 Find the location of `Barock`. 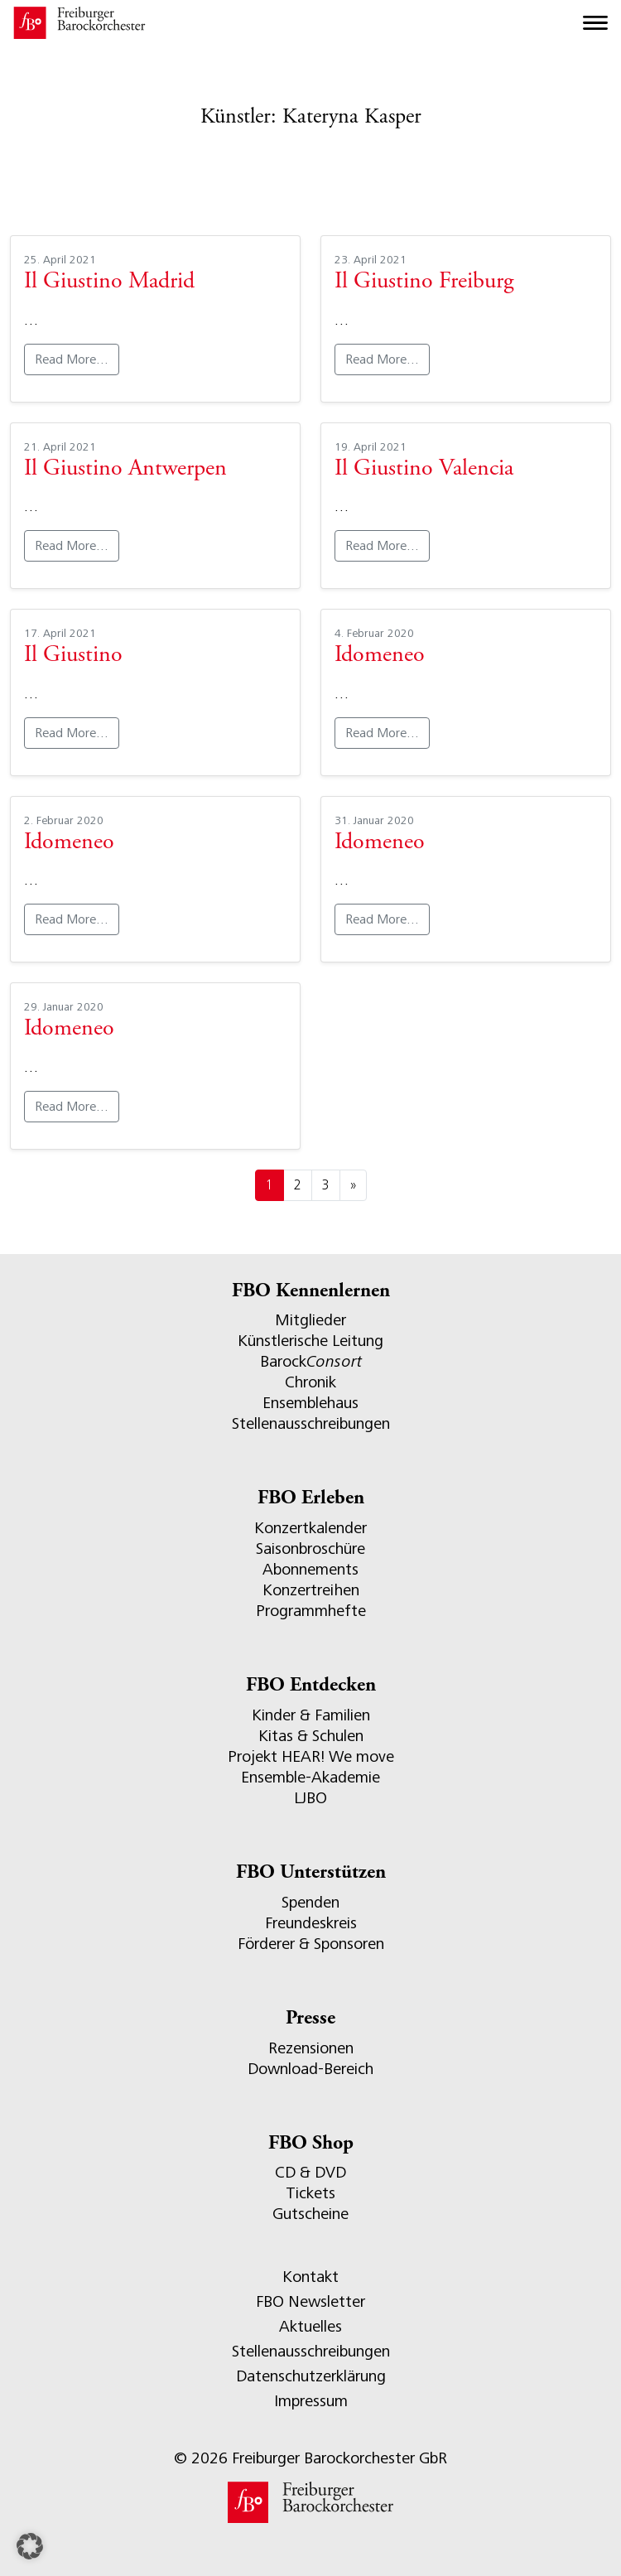

Barock is located at coordinates (311, 1361).